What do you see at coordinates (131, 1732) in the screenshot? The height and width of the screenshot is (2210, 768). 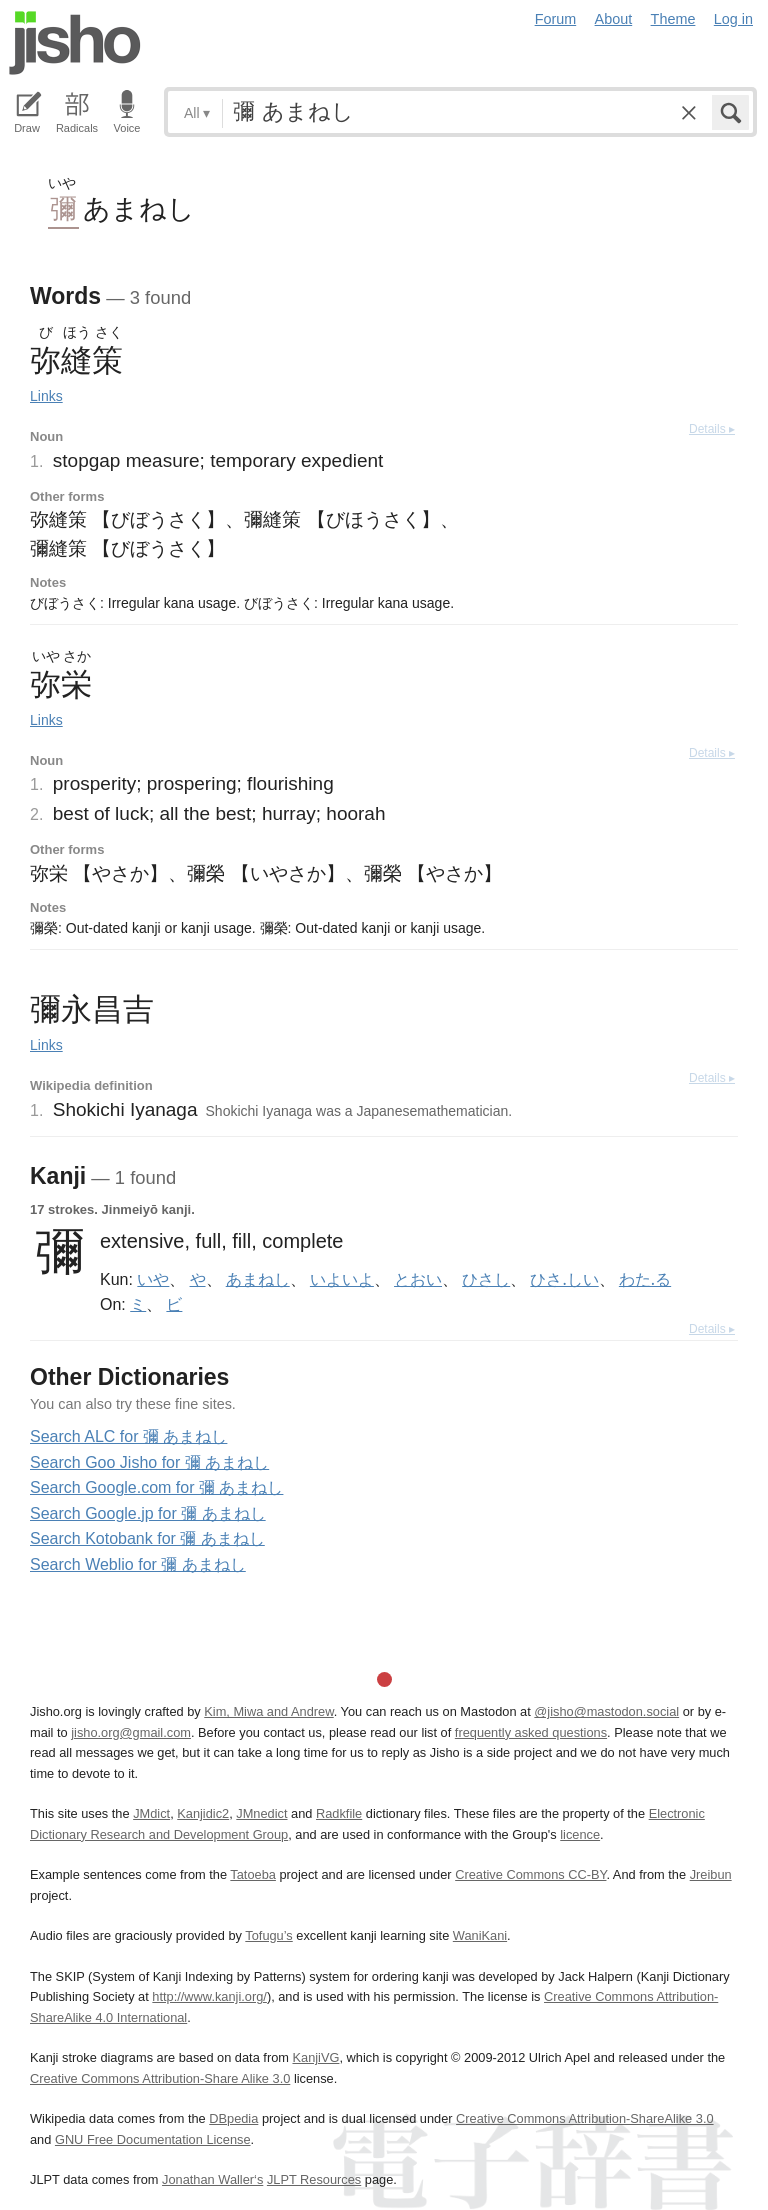 I see `jisho.org@gmail.com` at bounding box center [131, 1732].